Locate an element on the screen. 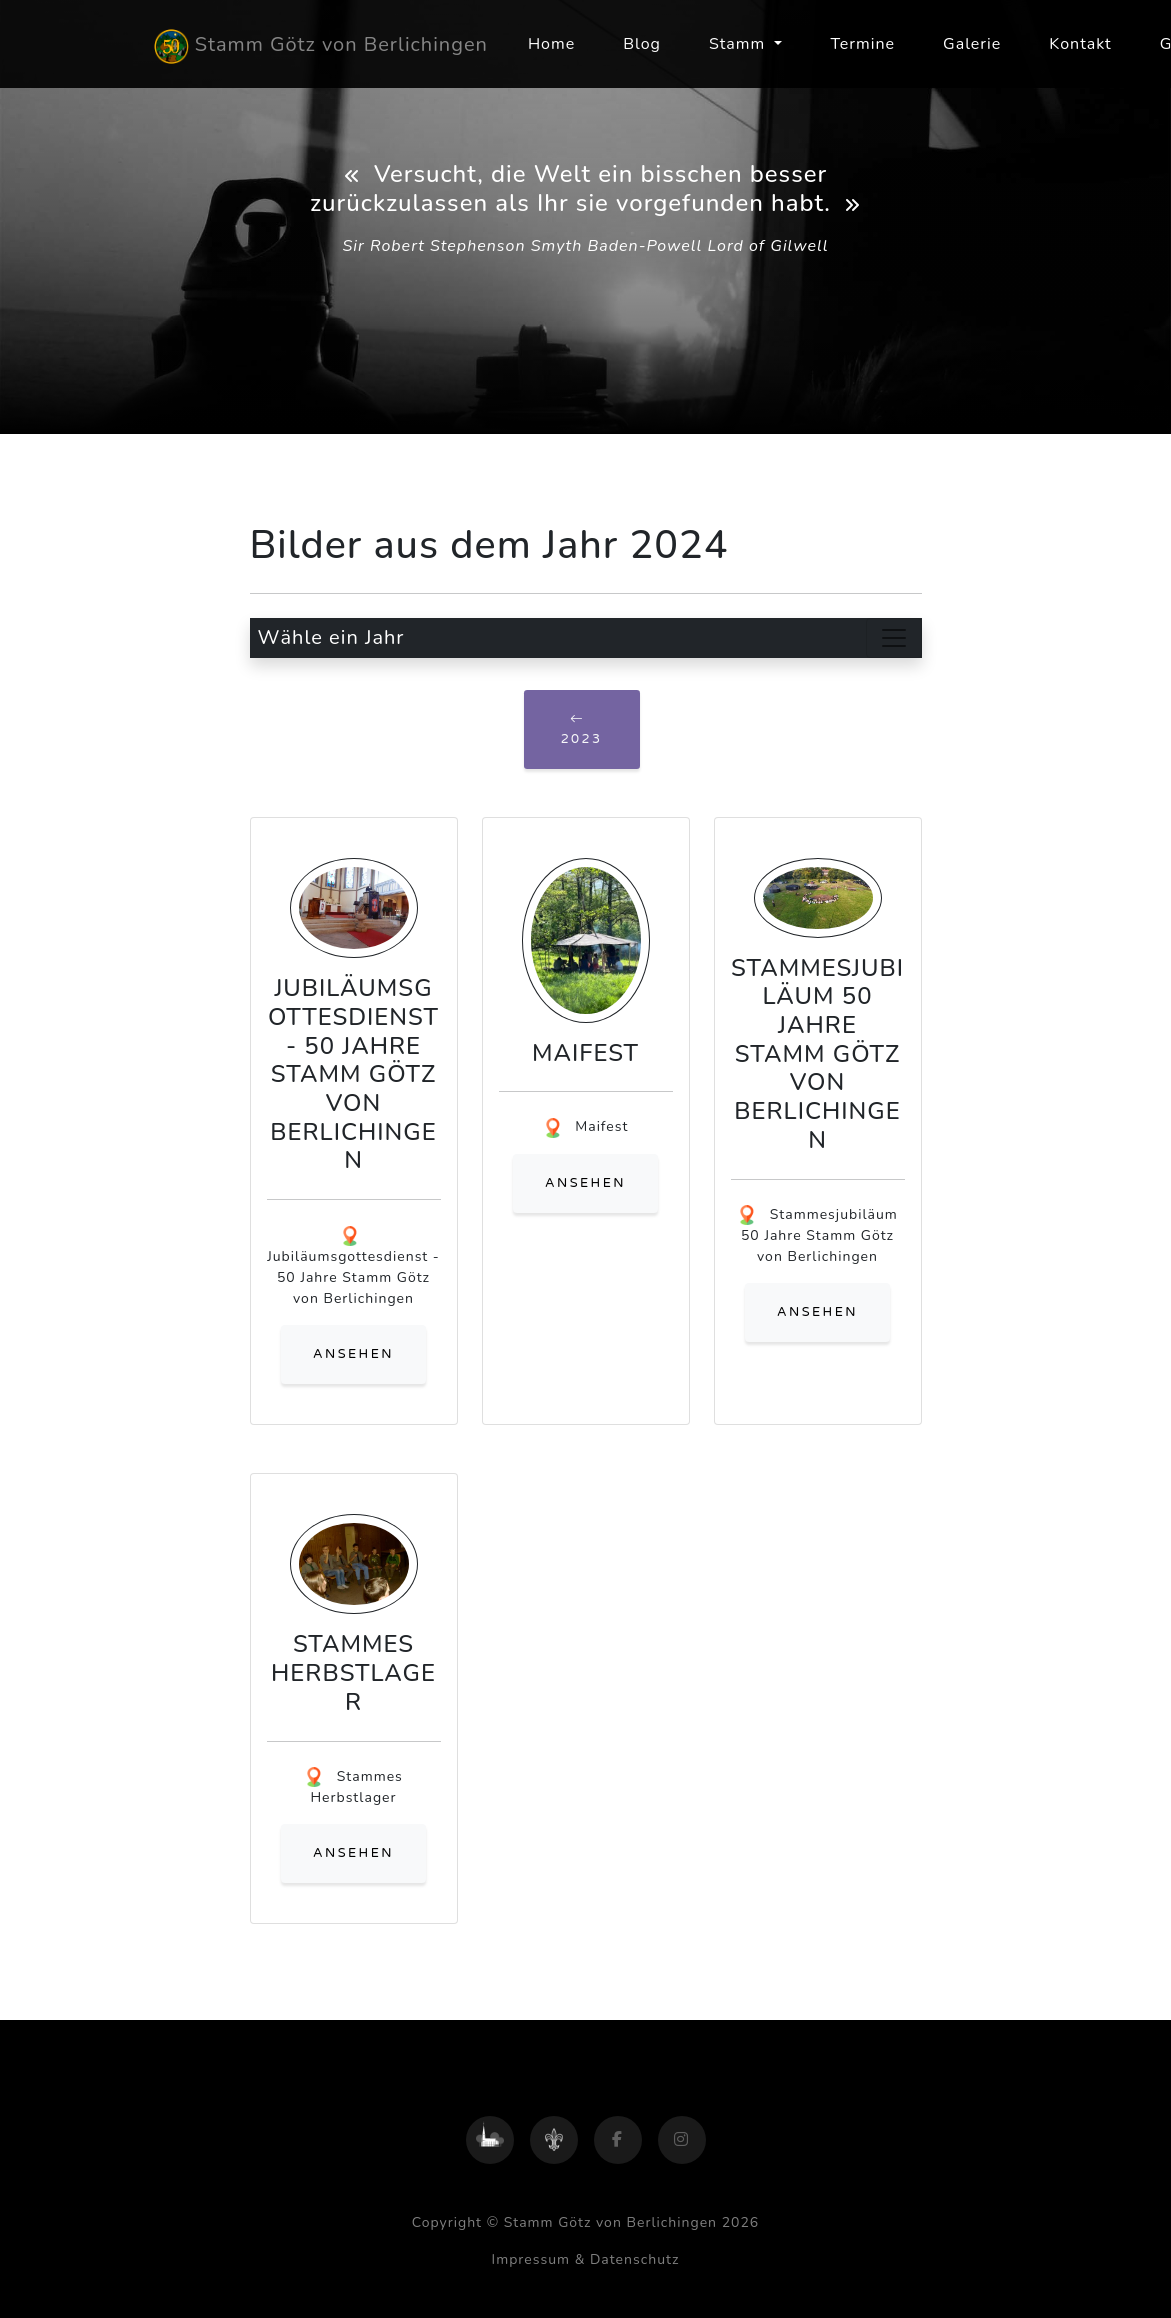  Impressum & Datenschutz is located at coordinates (586, 2259).